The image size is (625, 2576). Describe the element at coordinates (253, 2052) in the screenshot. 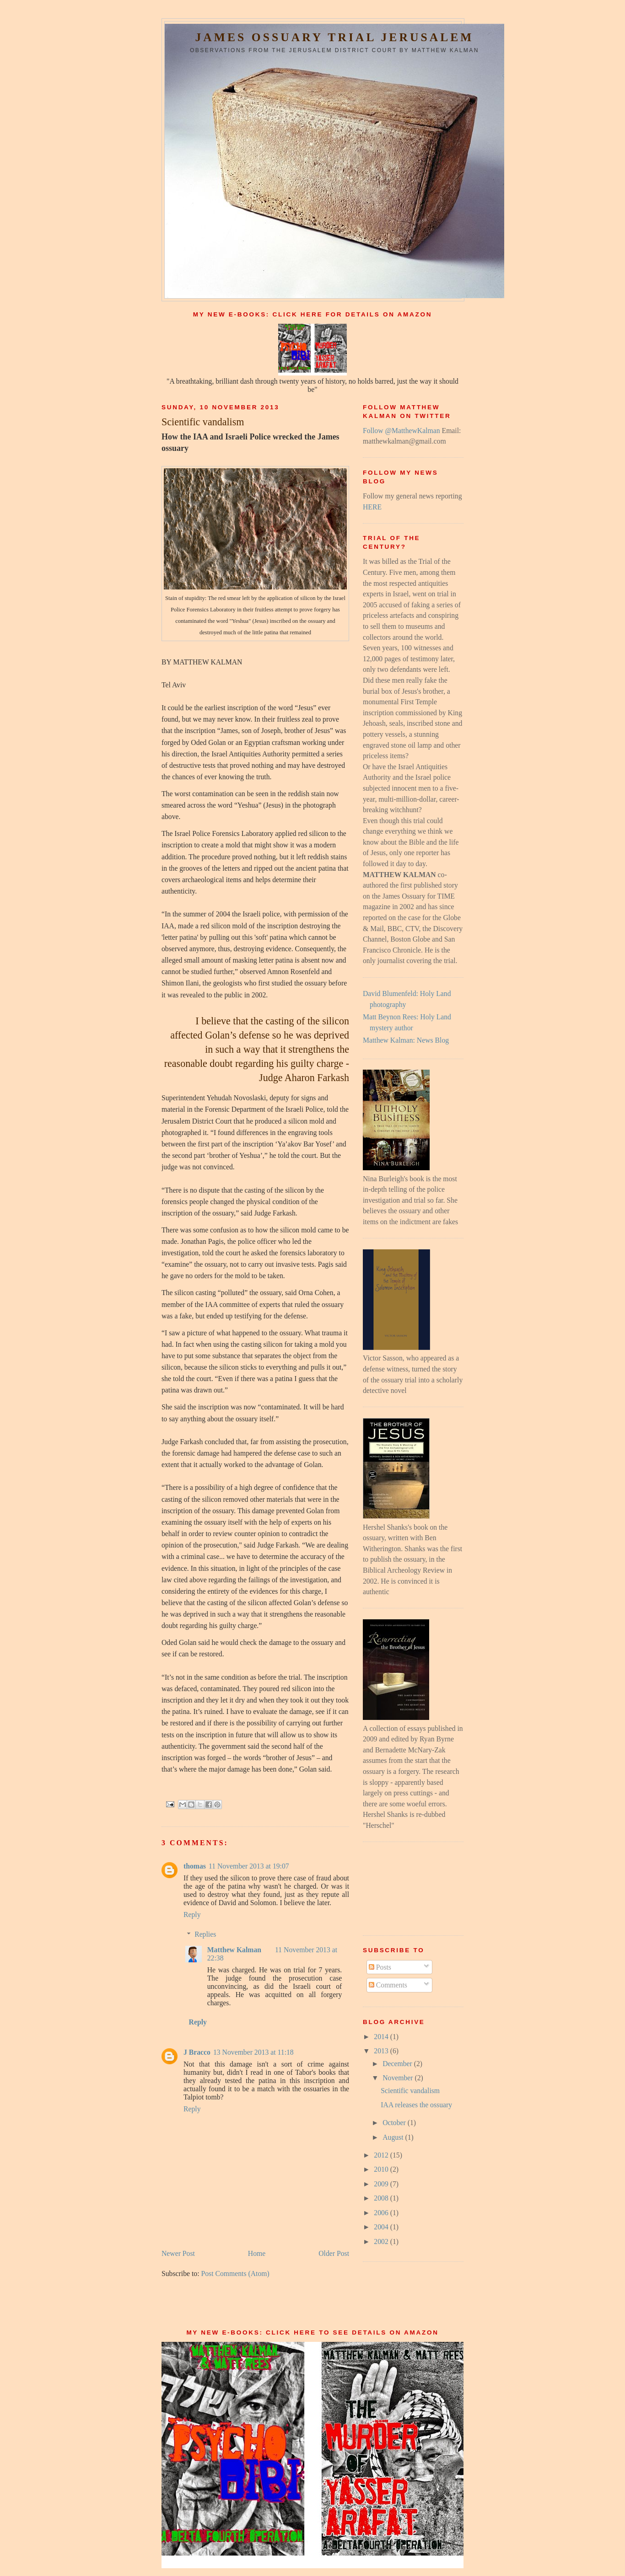

I see `13 November 2013 at 11:18` at that location.